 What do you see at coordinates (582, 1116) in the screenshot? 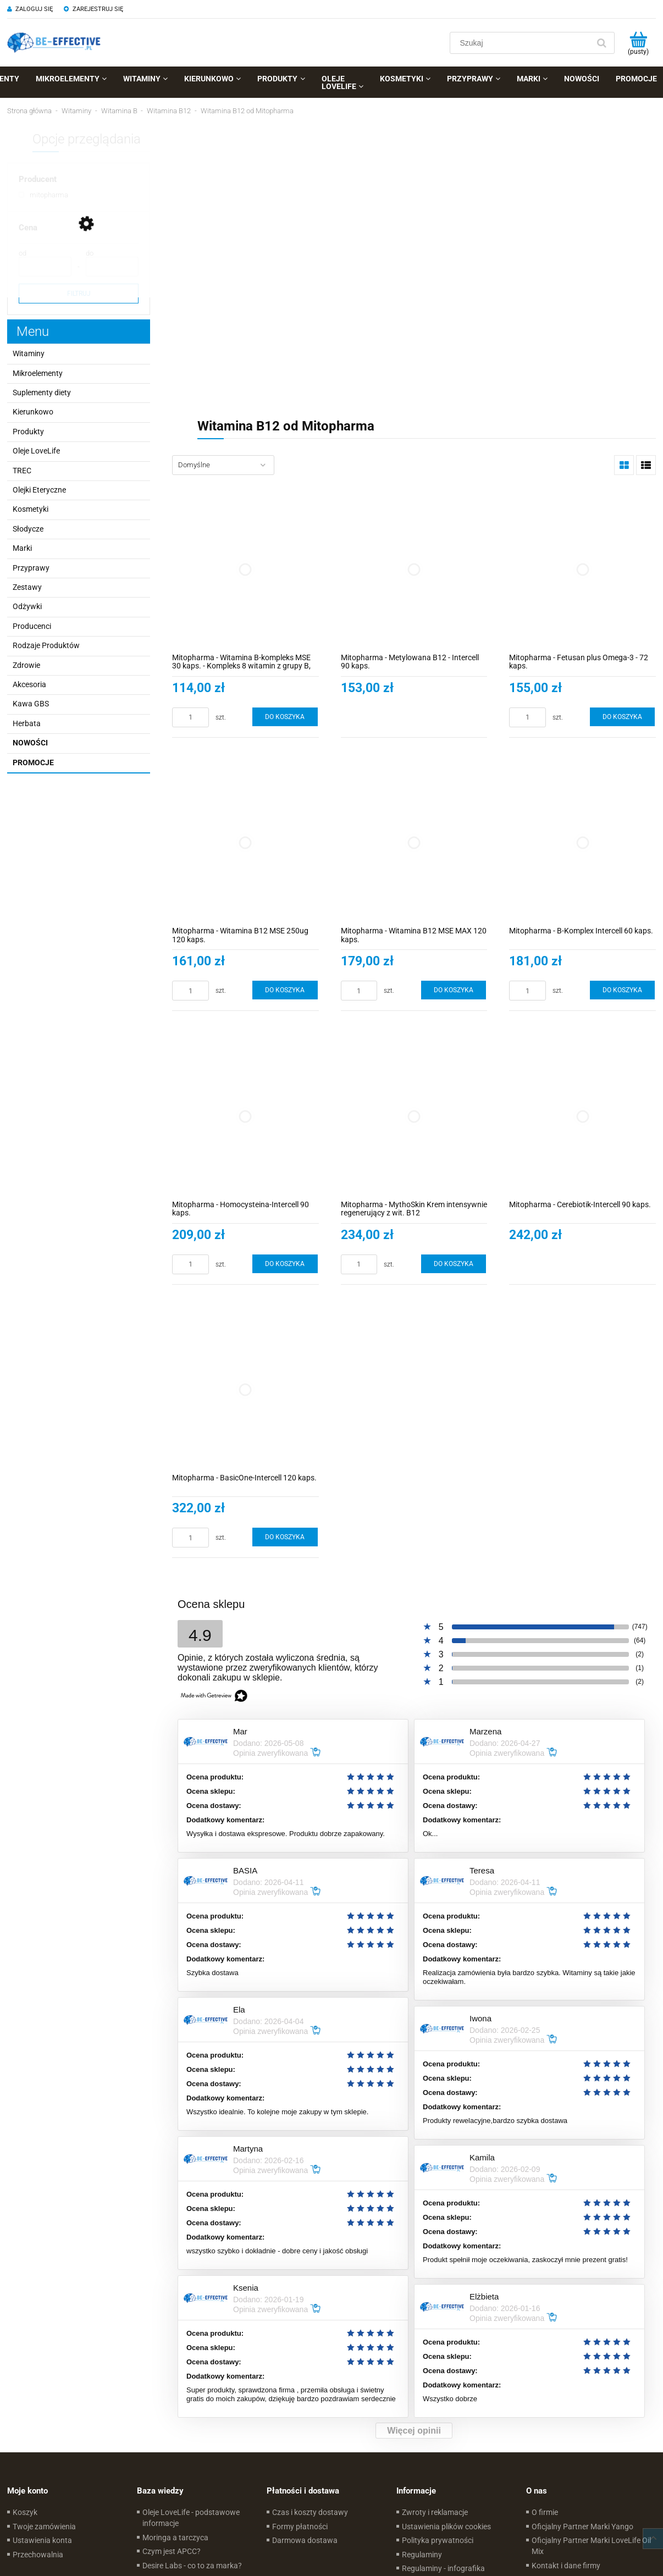
I see `[Przejdź do produktu Mitopharma - Cerebiotik-Intercell 90 kaps.]` at bounding box center [582, 1116].